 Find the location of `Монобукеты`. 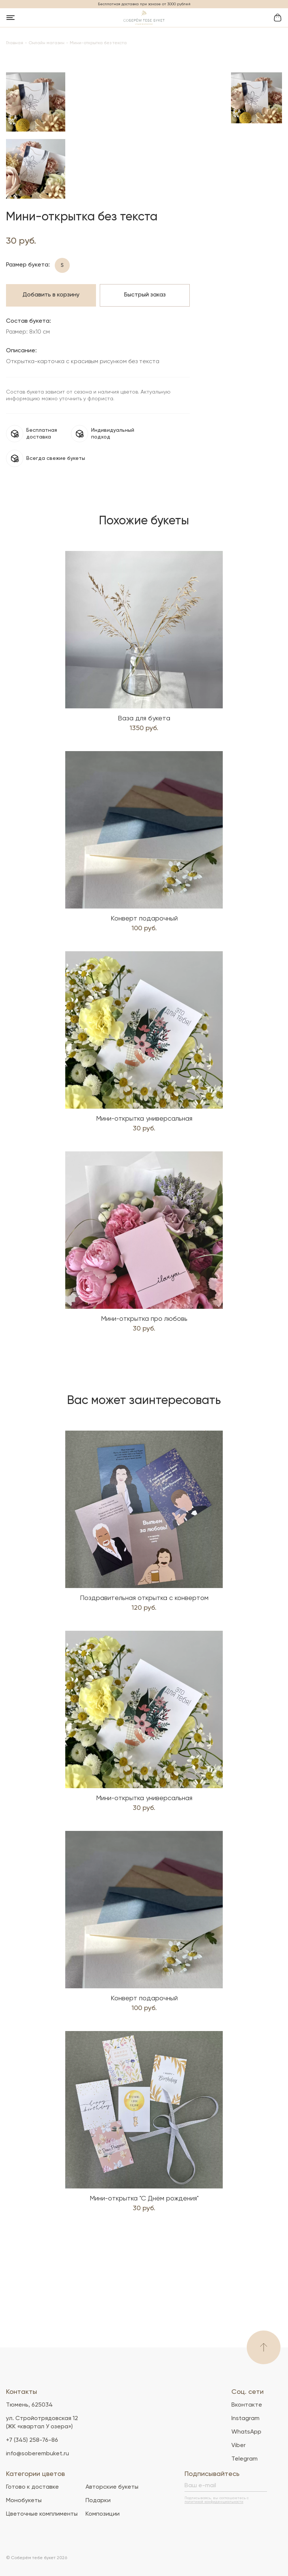

Монобукеты is located at coordinates (24, 2501).